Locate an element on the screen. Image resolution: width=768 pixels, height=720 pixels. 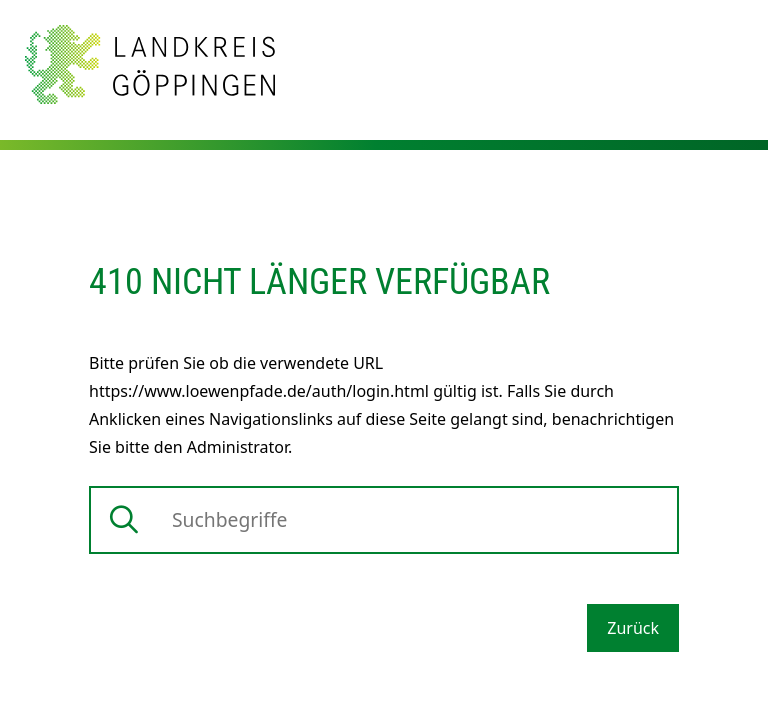
[Zur Startseite von Landkreis Göppingen] is located at coordinates (150, 63).